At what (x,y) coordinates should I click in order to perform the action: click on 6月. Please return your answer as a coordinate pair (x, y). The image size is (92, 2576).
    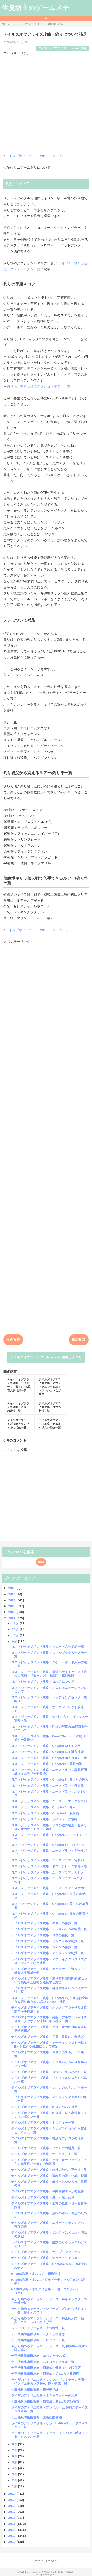
    Looking at the image, I should click on (15, 2456).